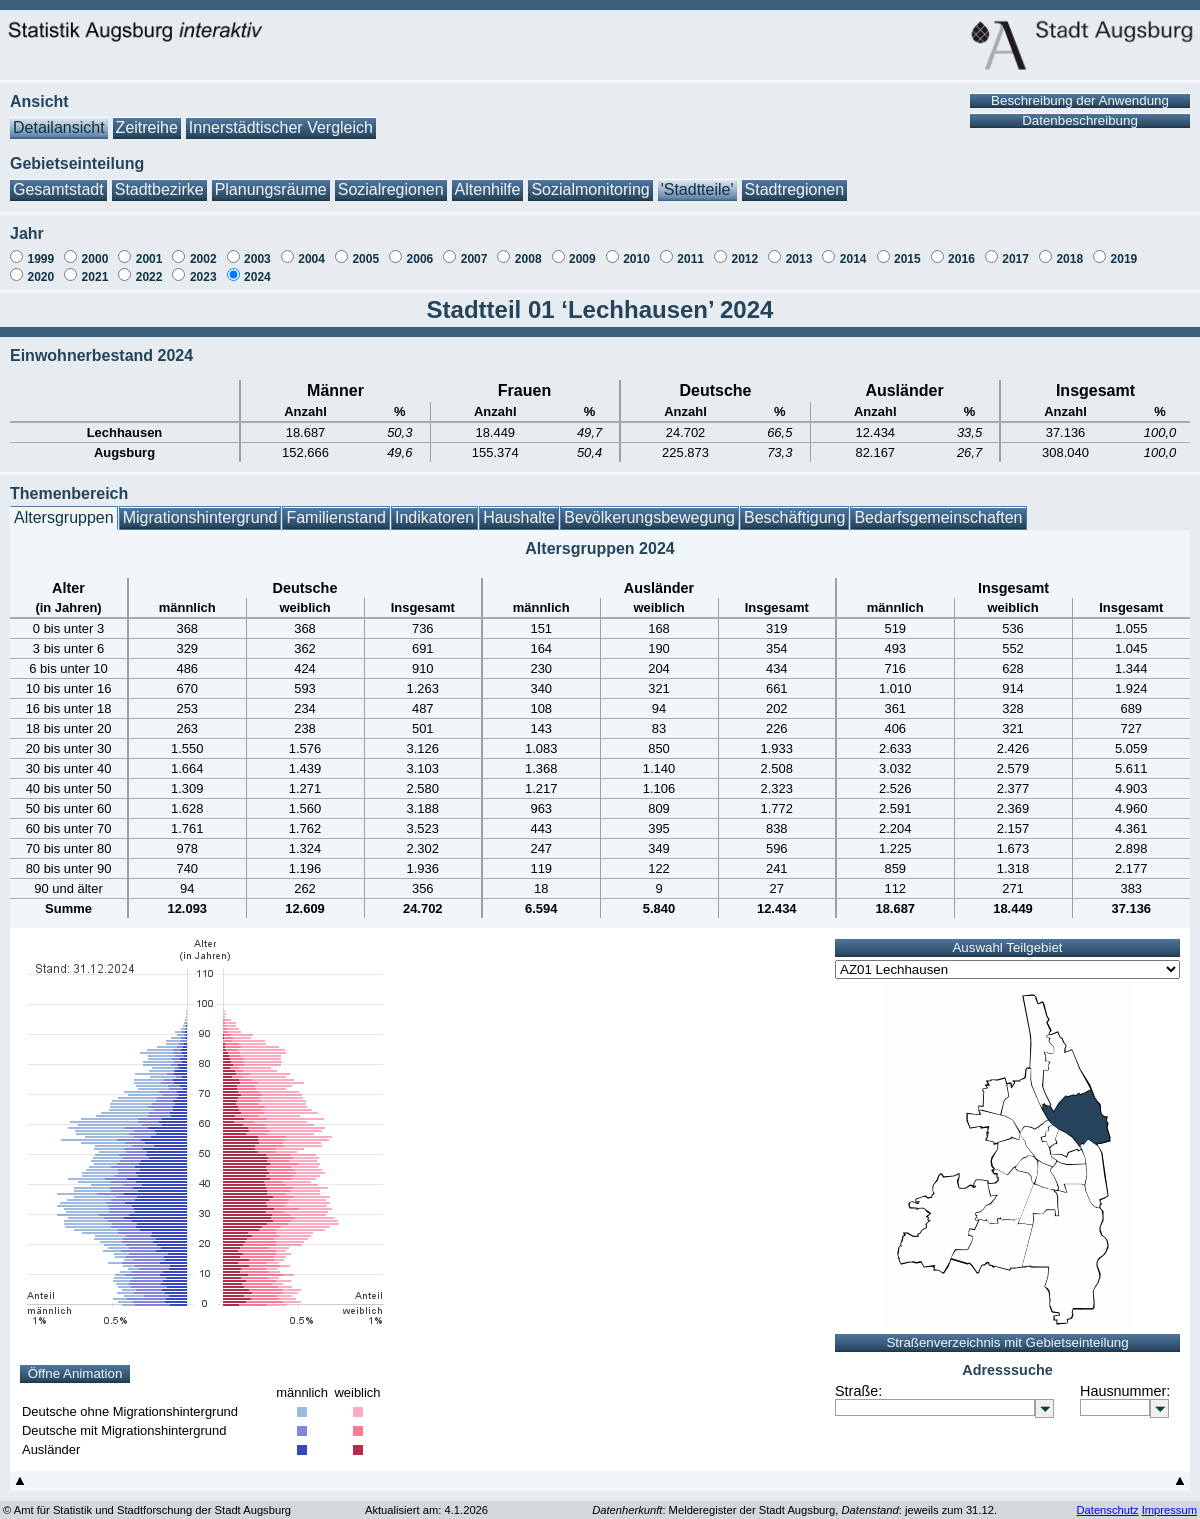 The width and height of the screenshot is (1200, 1519). Describe the element at coordinates (690, 249) in the screenshot. I see `2011` at that location.